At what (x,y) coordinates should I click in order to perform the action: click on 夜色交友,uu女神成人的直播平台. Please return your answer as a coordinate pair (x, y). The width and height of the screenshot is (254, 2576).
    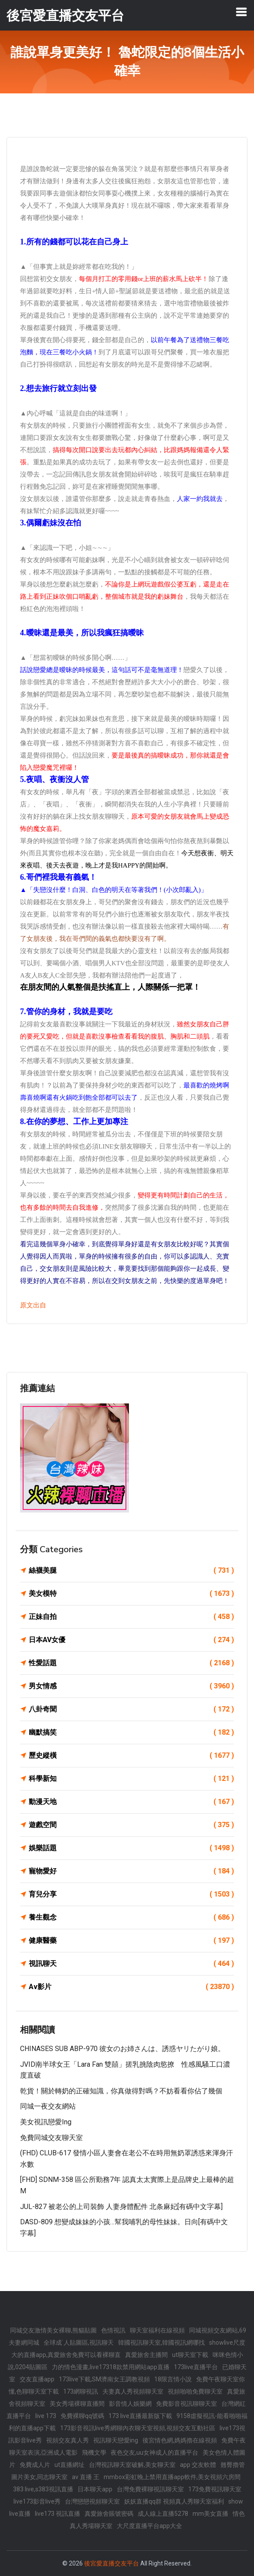
    Looking at the image, I should click on (154, 2452).